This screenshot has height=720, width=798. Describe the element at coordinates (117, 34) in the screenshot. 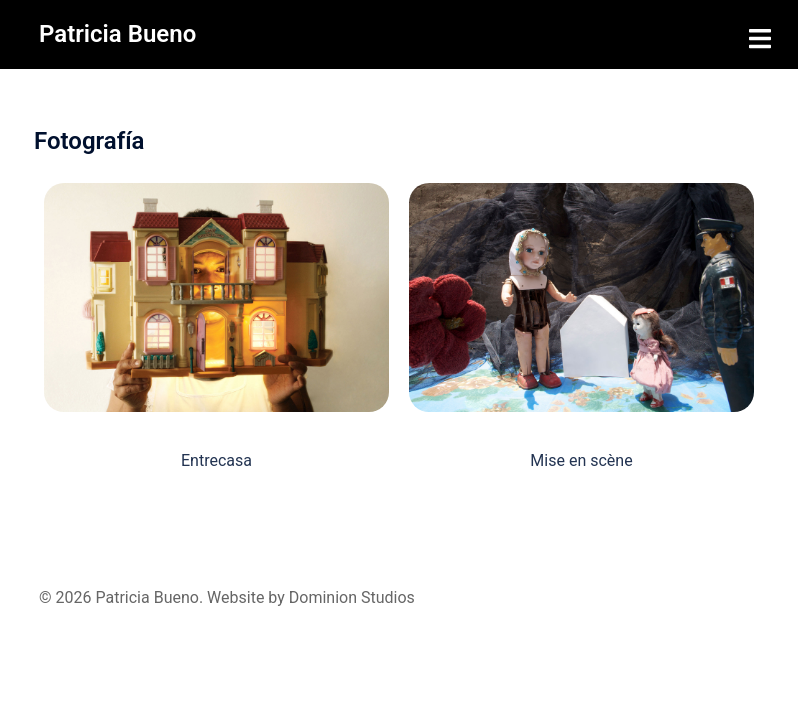

I see `Patricia Bueno` at that location.